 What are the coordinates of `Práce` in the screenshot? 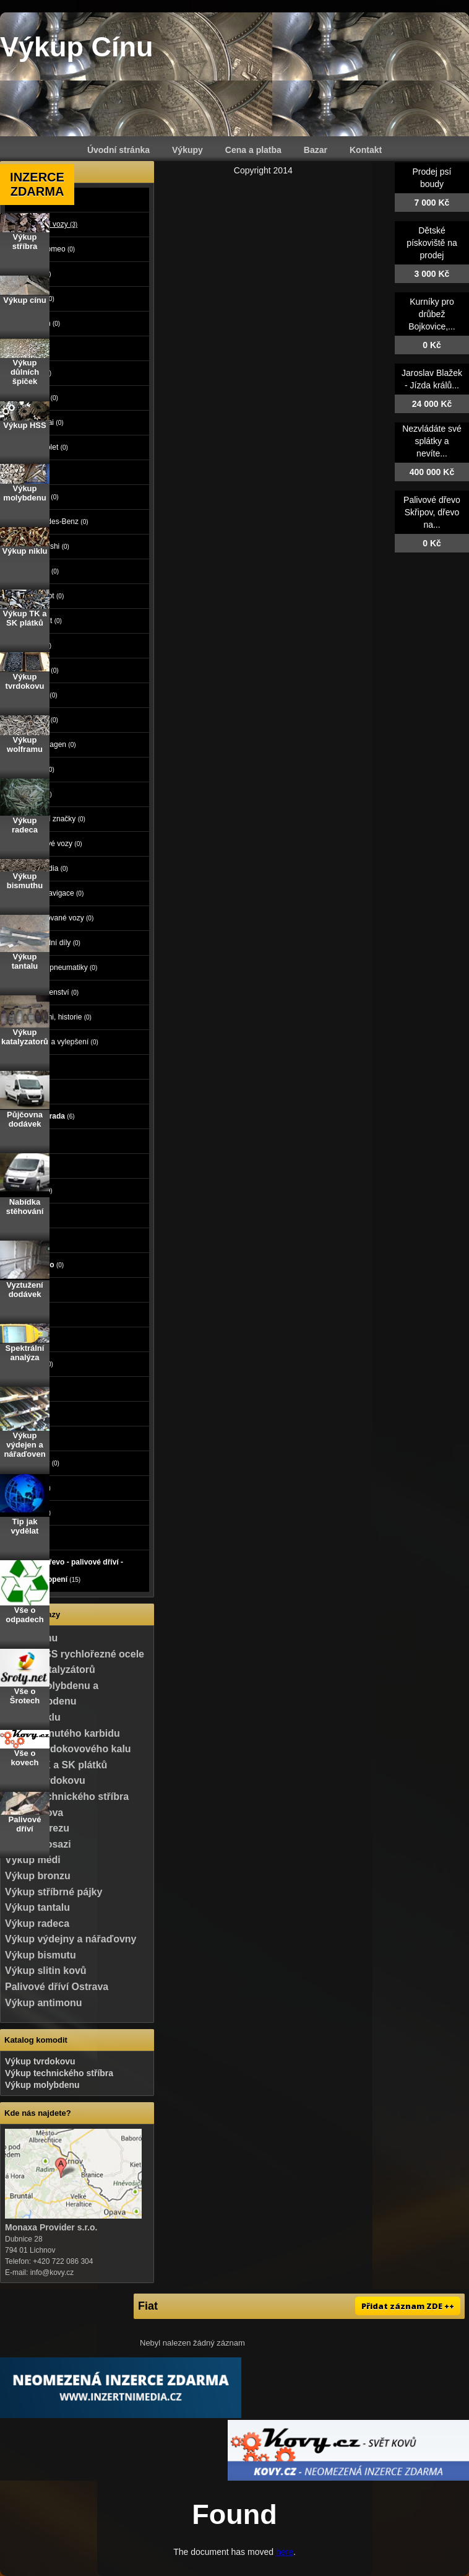 It's located at (27, 1289).